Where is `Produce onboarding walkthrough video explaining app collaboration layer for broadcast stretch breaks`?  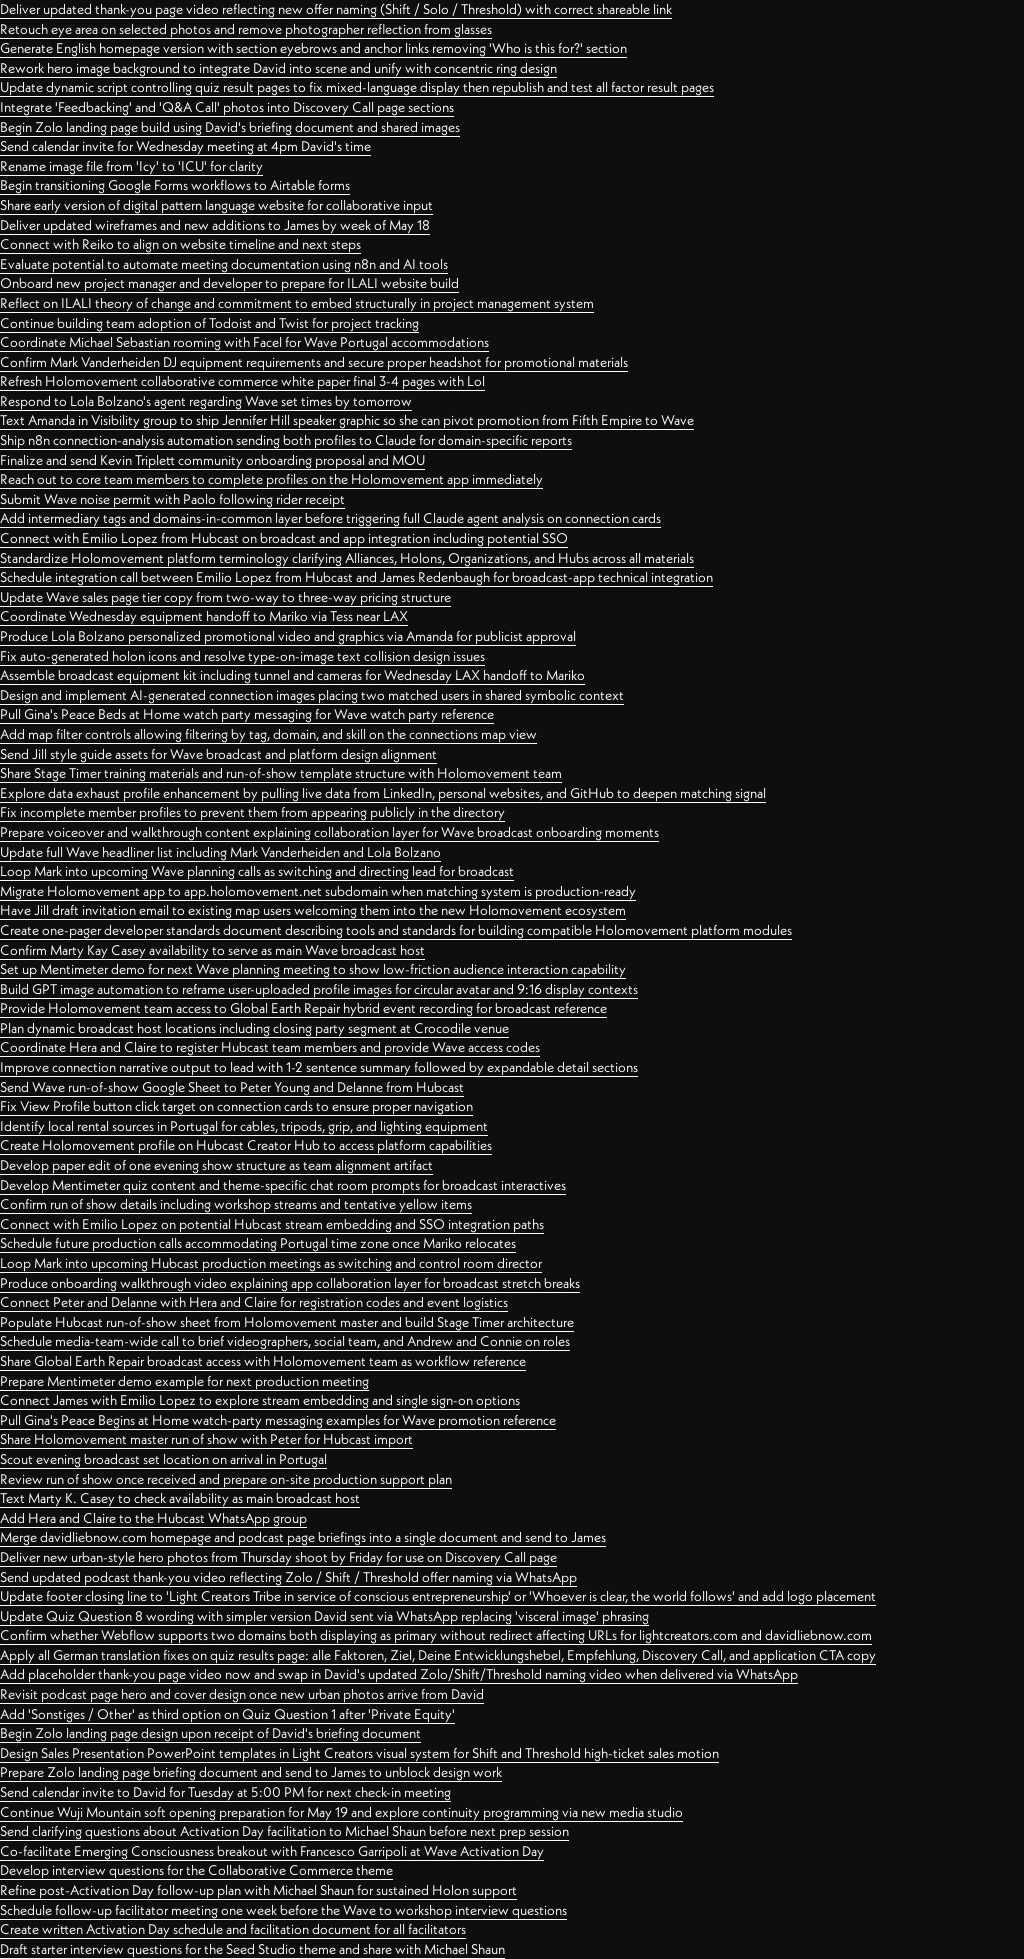
Produce onboarding walkthrough video explaining app collaboration layer for broadcast stretch breaks is located at coordinates (290, 1283).